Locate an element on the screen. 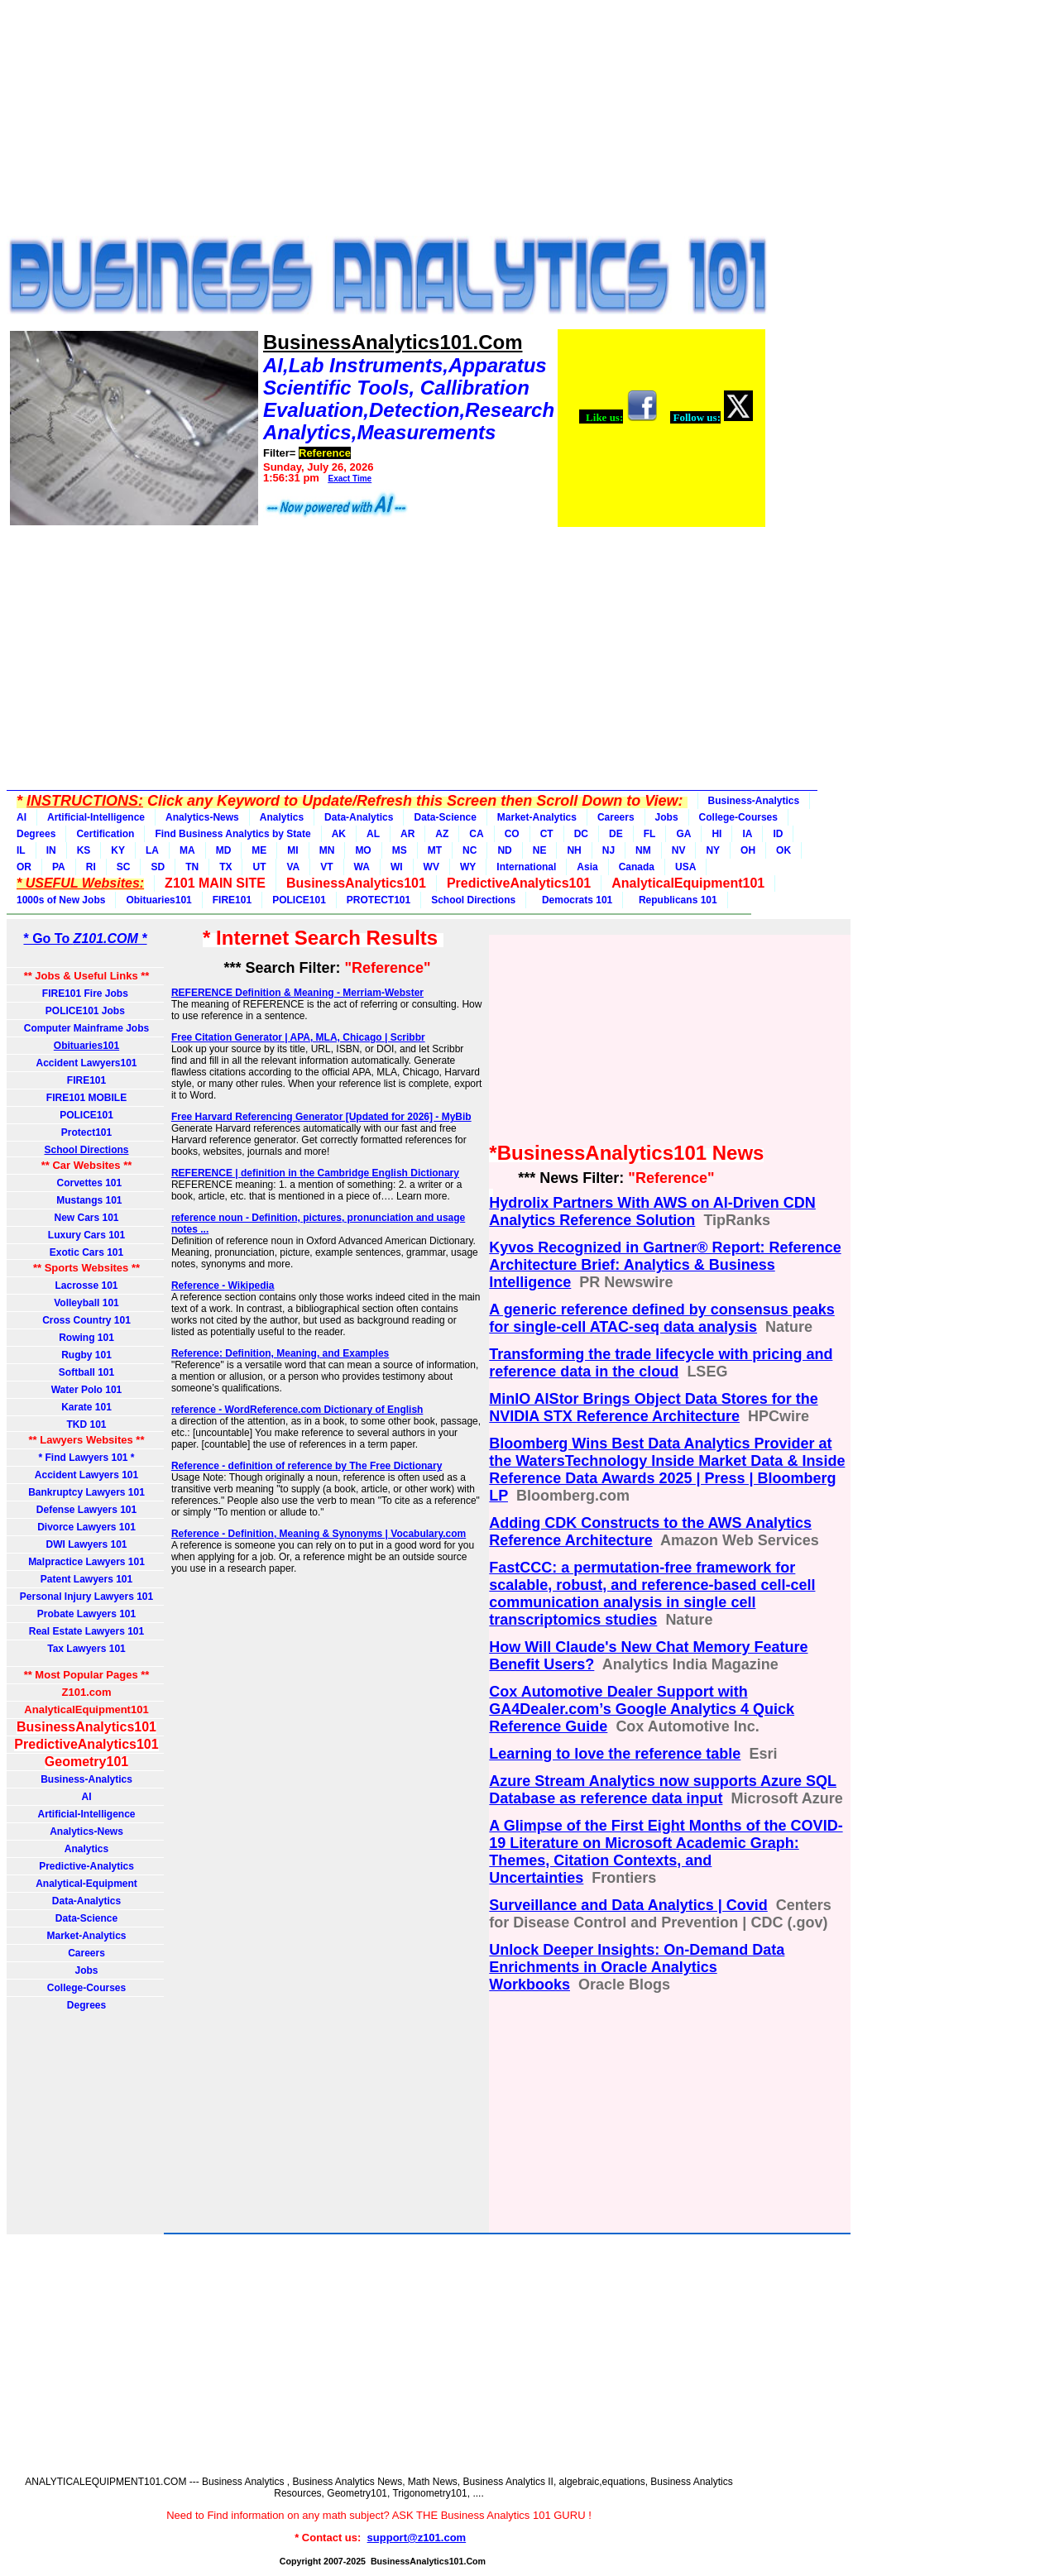 This screenshot has height=2576, width=1059. Corvettes 101 is located at coordinates (86, 1183).